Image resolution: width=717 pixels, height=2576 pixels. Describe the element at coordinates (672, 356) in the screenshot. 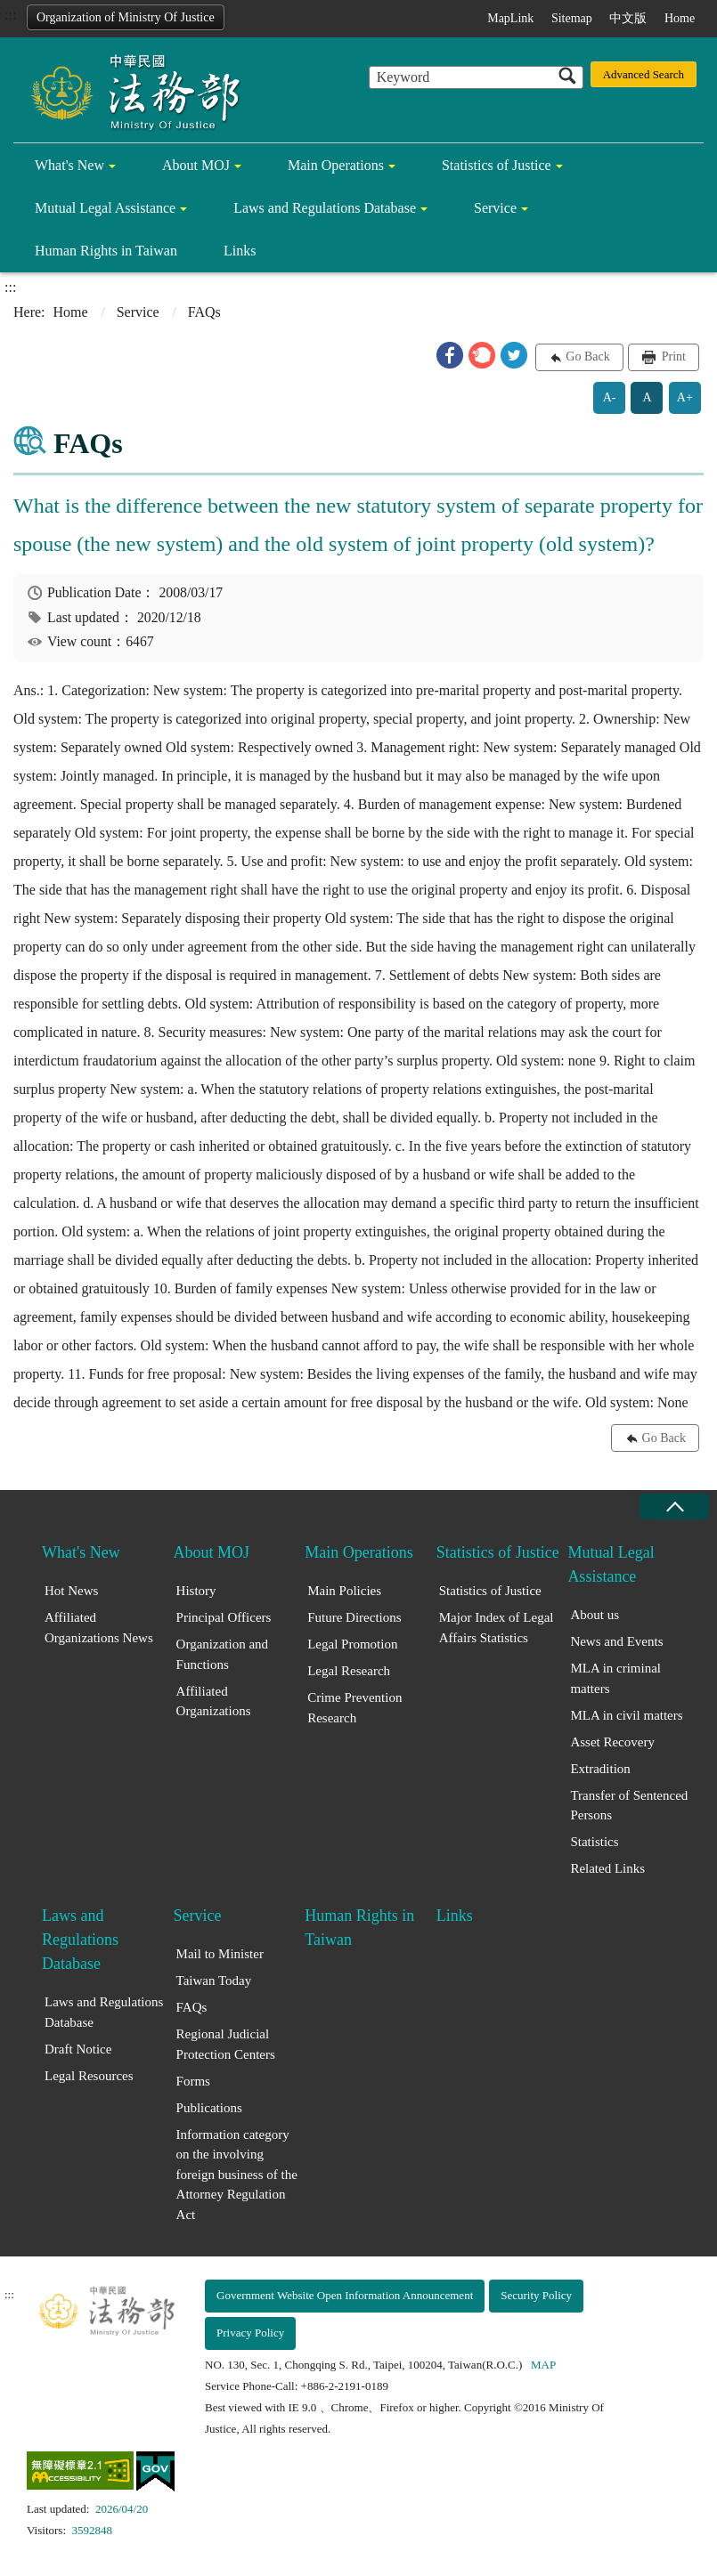

I see `Print [button]` at that location.